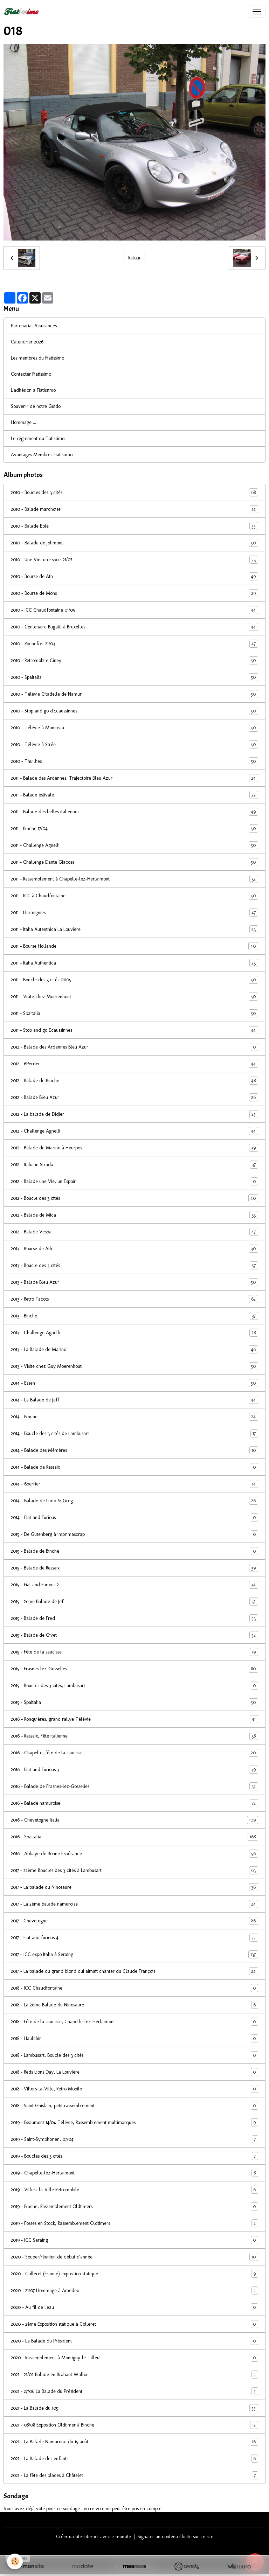 The image size is (269, 2576). I want to click on 2010 - Balade marchoise, so click(134, 509).